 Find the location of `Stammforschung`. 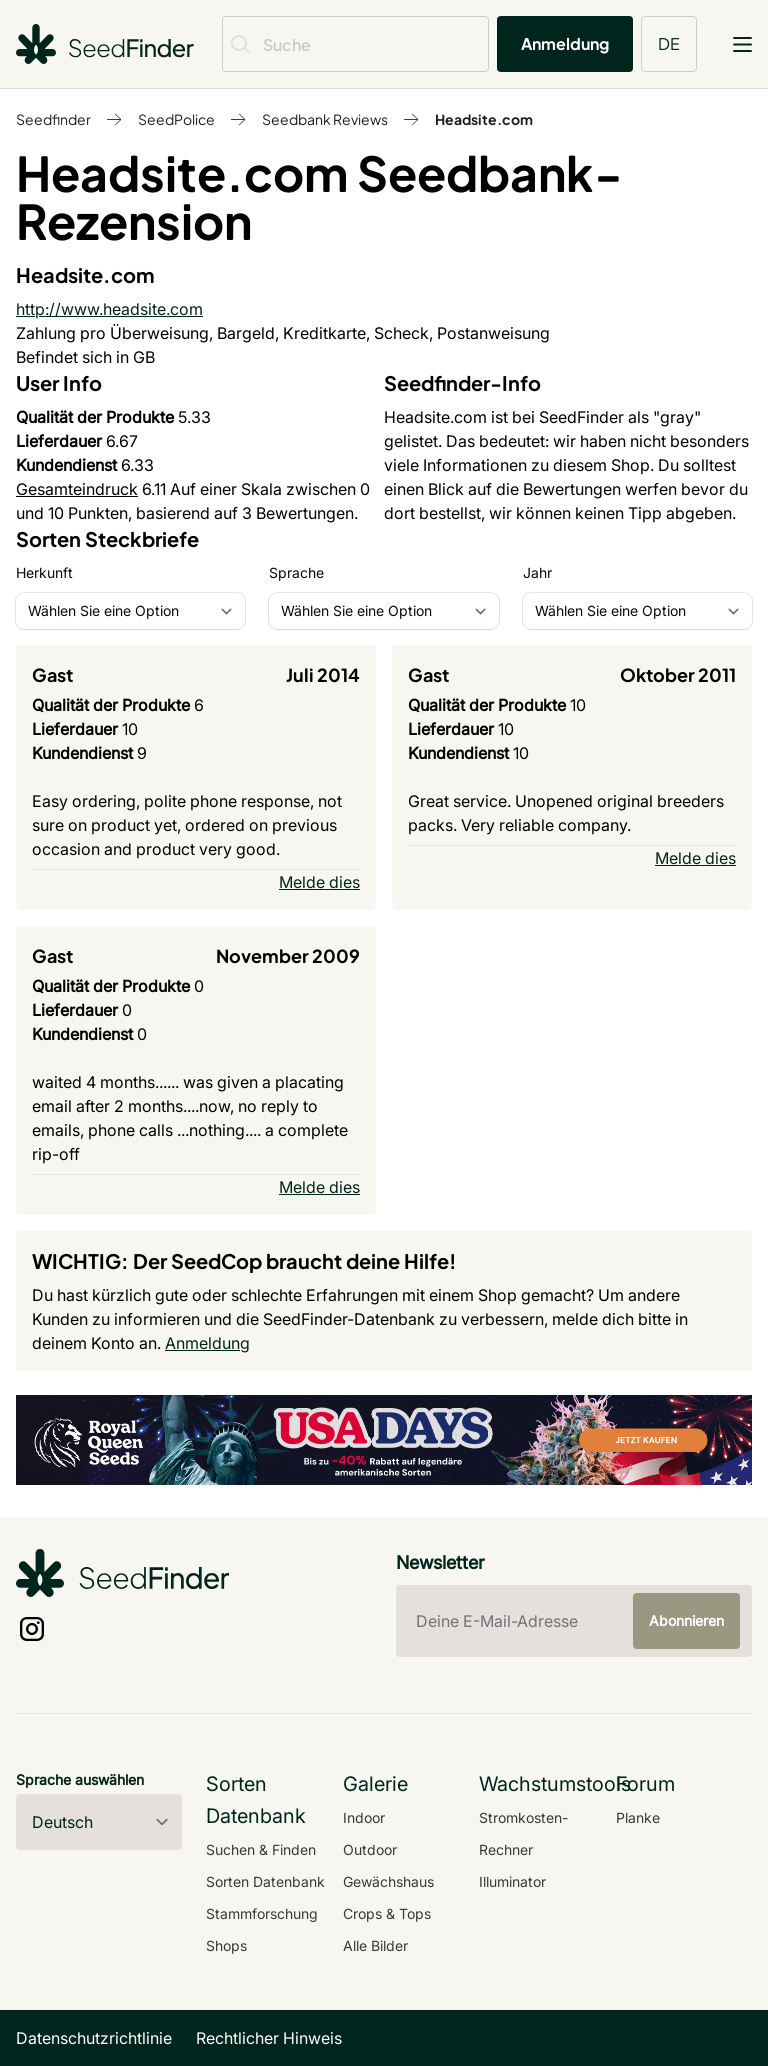

Stammforschung is located at coordinates (262, 1913).